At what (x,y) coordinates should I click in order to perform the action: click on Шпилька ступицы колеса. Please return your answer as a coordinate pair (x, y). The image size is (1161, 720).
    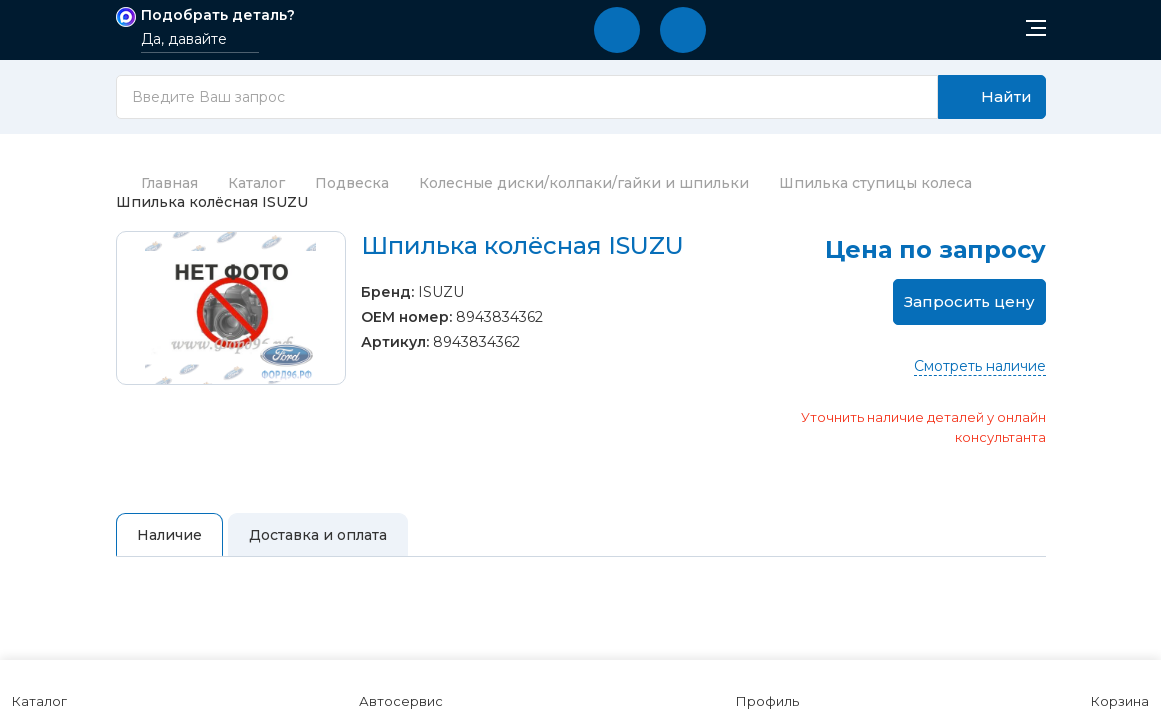
    Looking at the image, I should click on (875, 183).